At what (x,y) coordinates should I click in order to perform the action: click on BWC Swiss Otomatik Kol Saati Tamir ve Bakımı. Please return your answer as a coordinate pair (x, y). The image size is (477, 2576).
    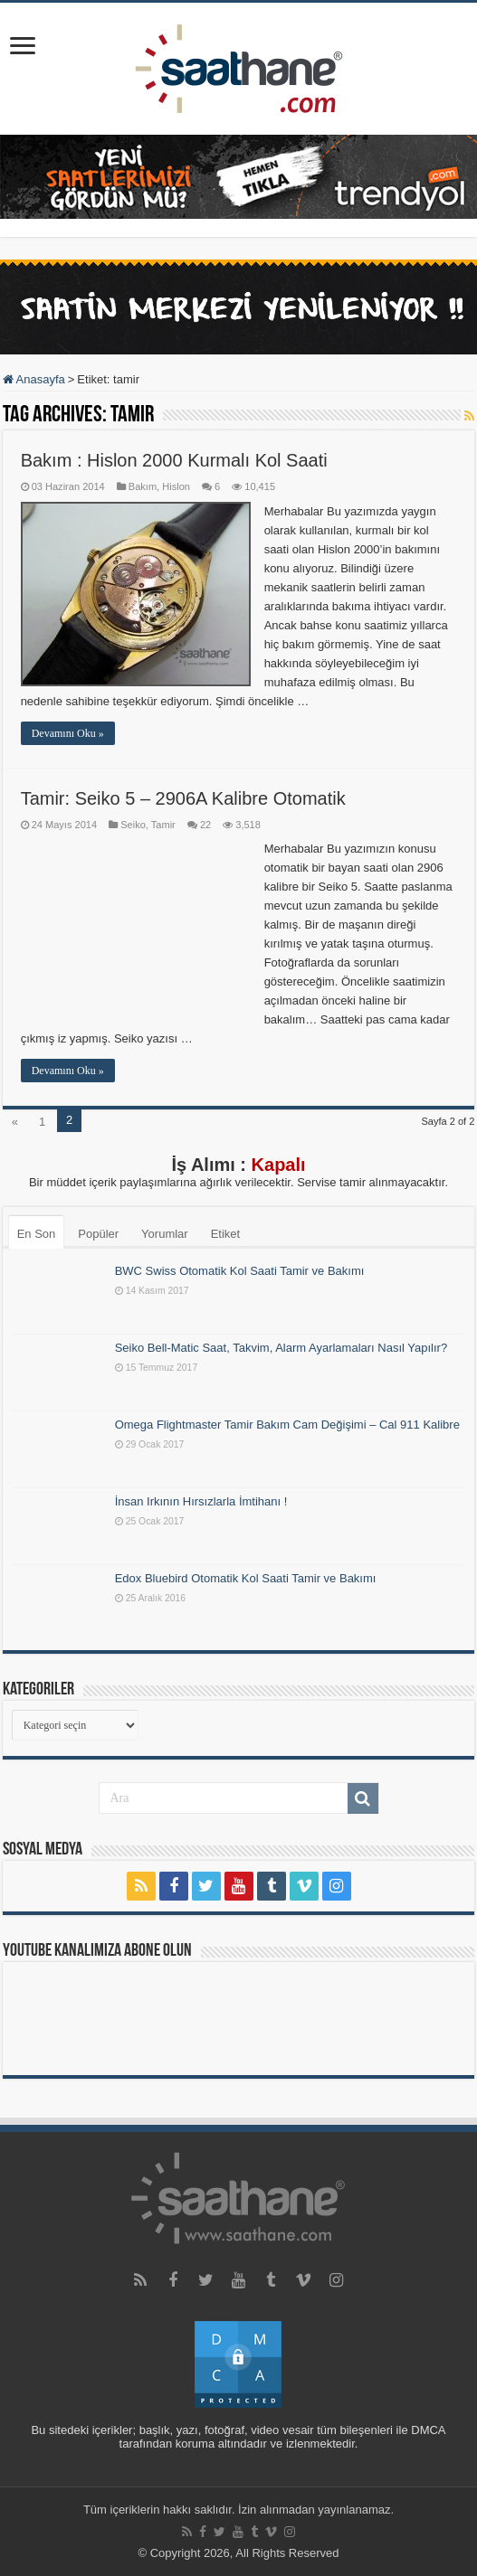
    Looking at the image, I should click on (240, 1271).